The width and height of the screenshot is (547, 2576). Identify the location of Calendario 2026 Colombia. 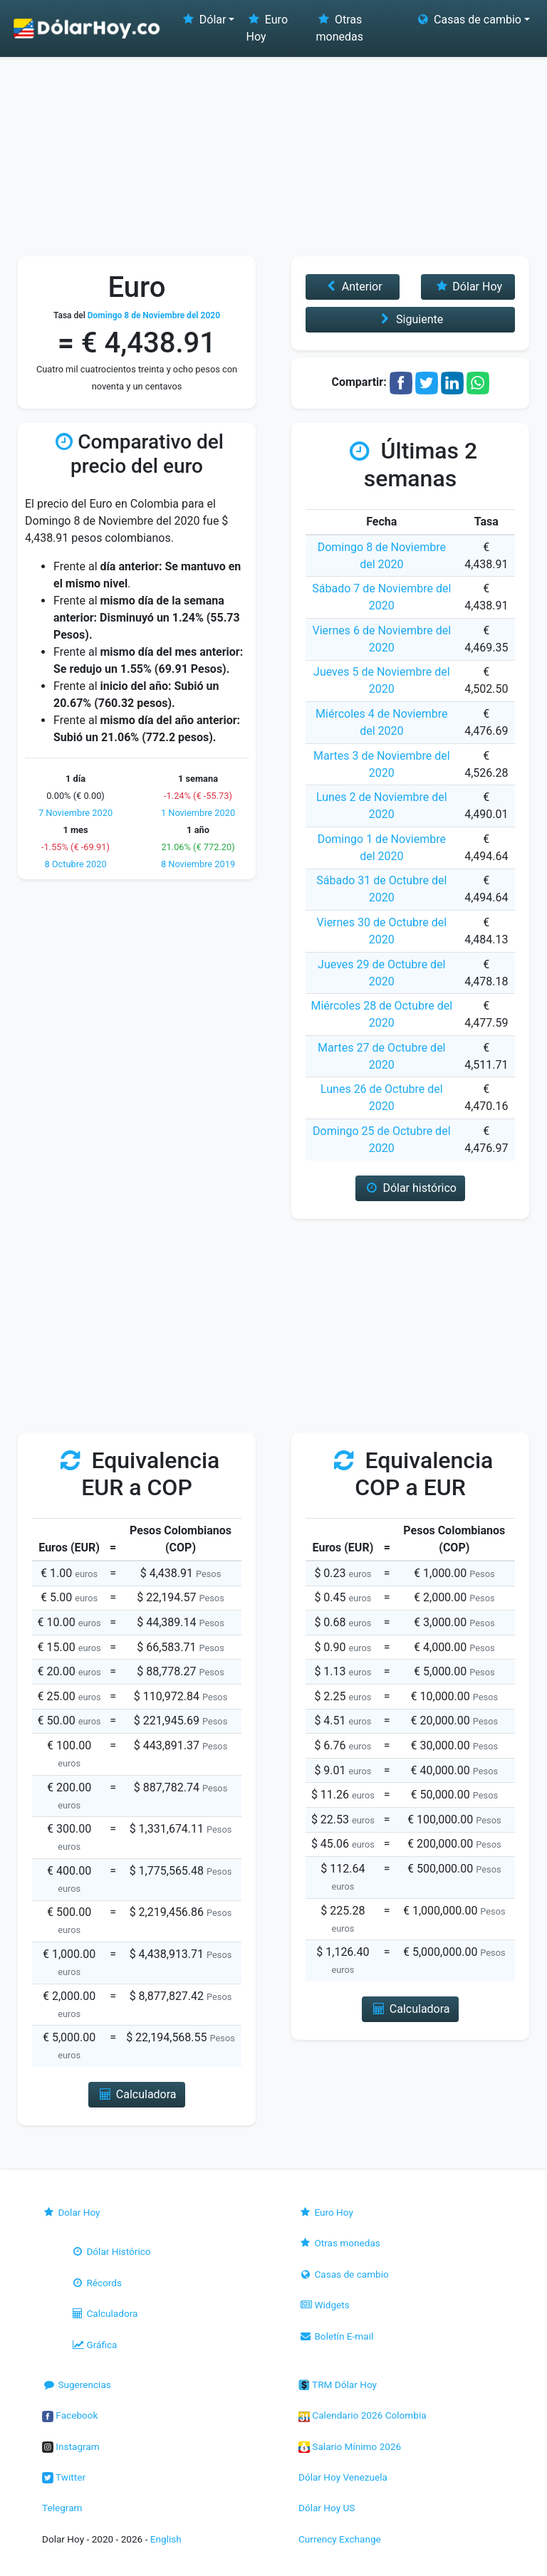
(362, 2415).